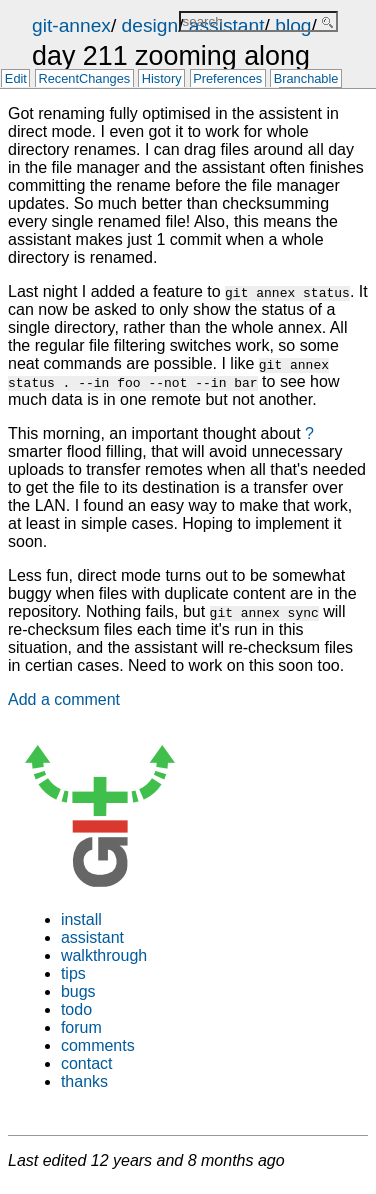 The height and width of the screenshot is (1194, 376). What do you see at coordinates (104, 955) in the screenshot?
I see `walkthrough` at bounding box center [104, 955].